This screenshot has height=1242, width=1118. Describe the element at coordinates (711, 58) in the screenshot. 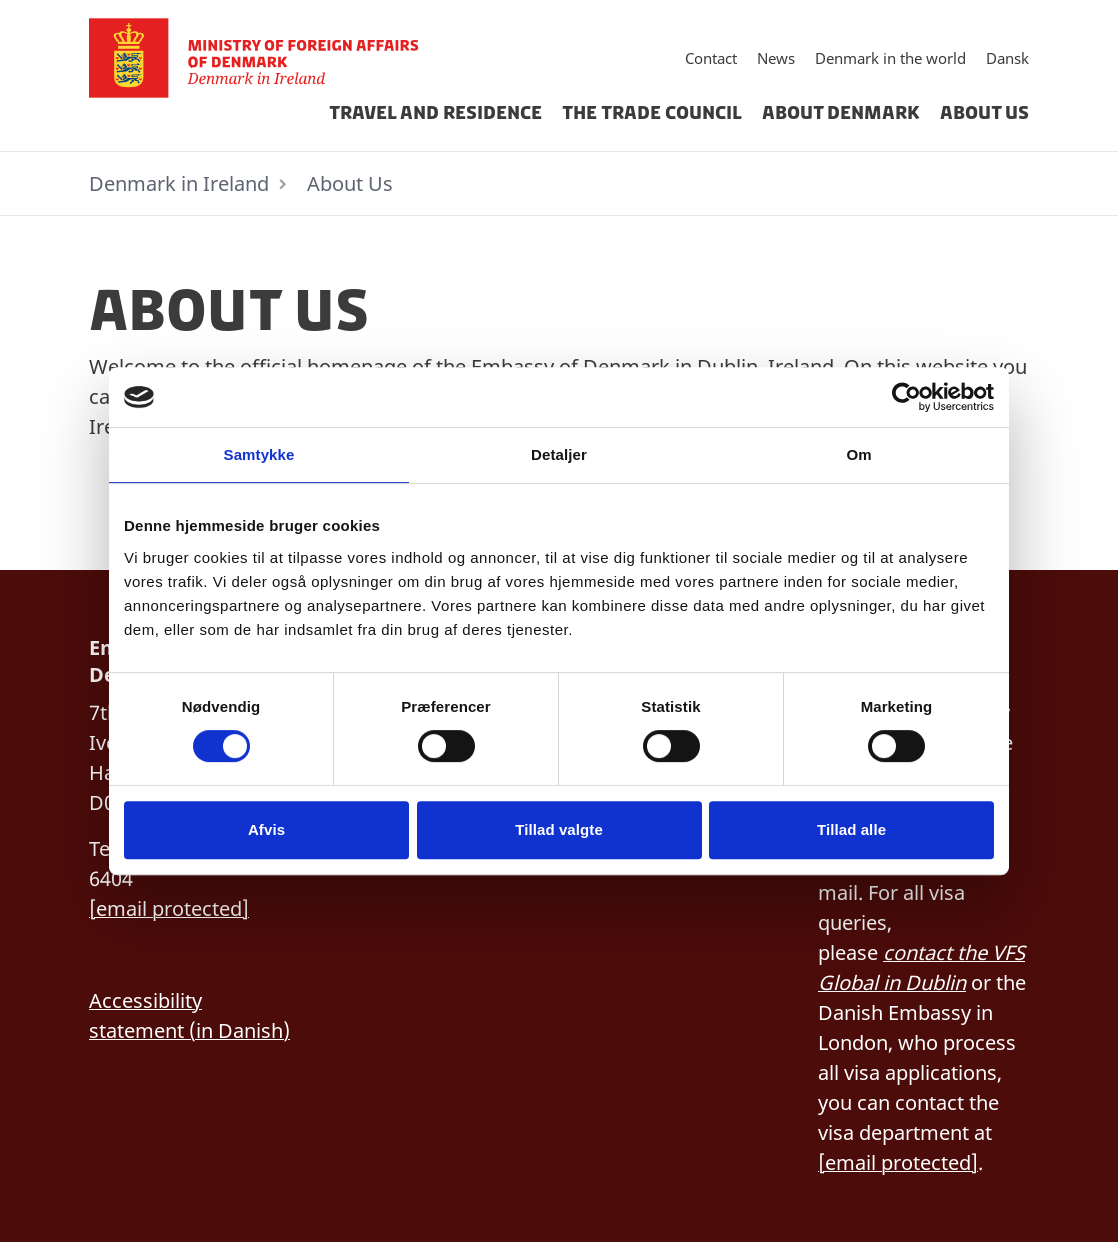

I see `Contact` at that location.